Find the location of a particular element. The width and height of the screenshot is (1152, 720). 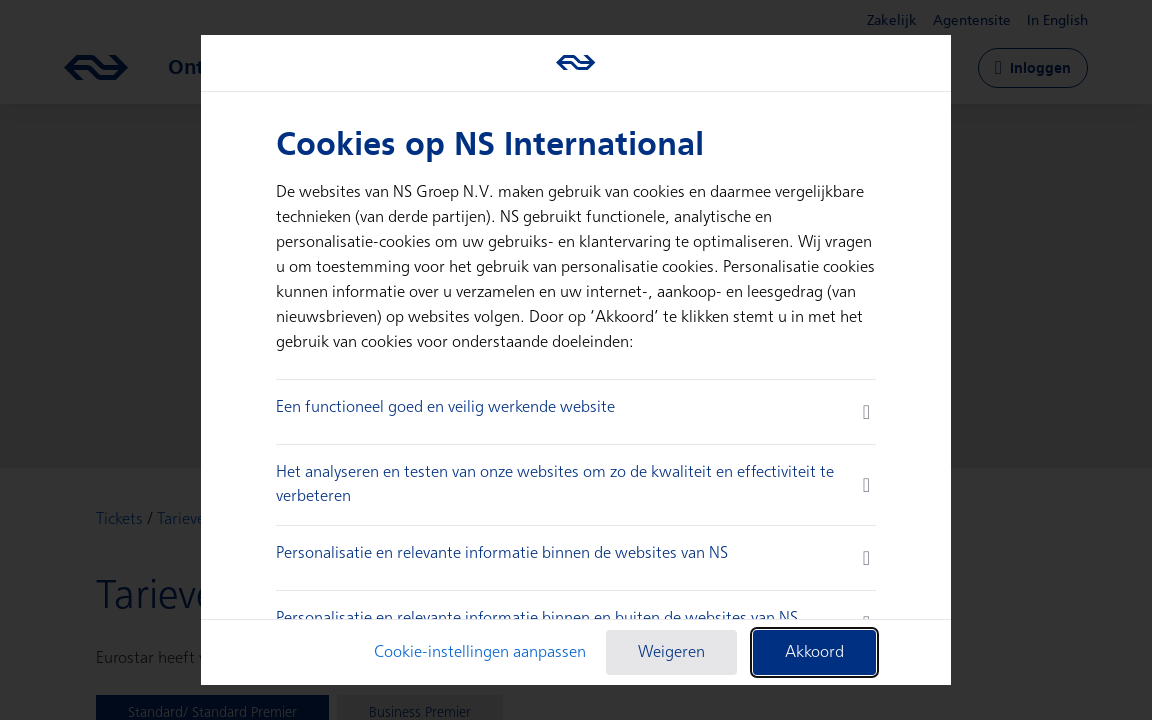

Weigeren is located at coordinates (671, 652).